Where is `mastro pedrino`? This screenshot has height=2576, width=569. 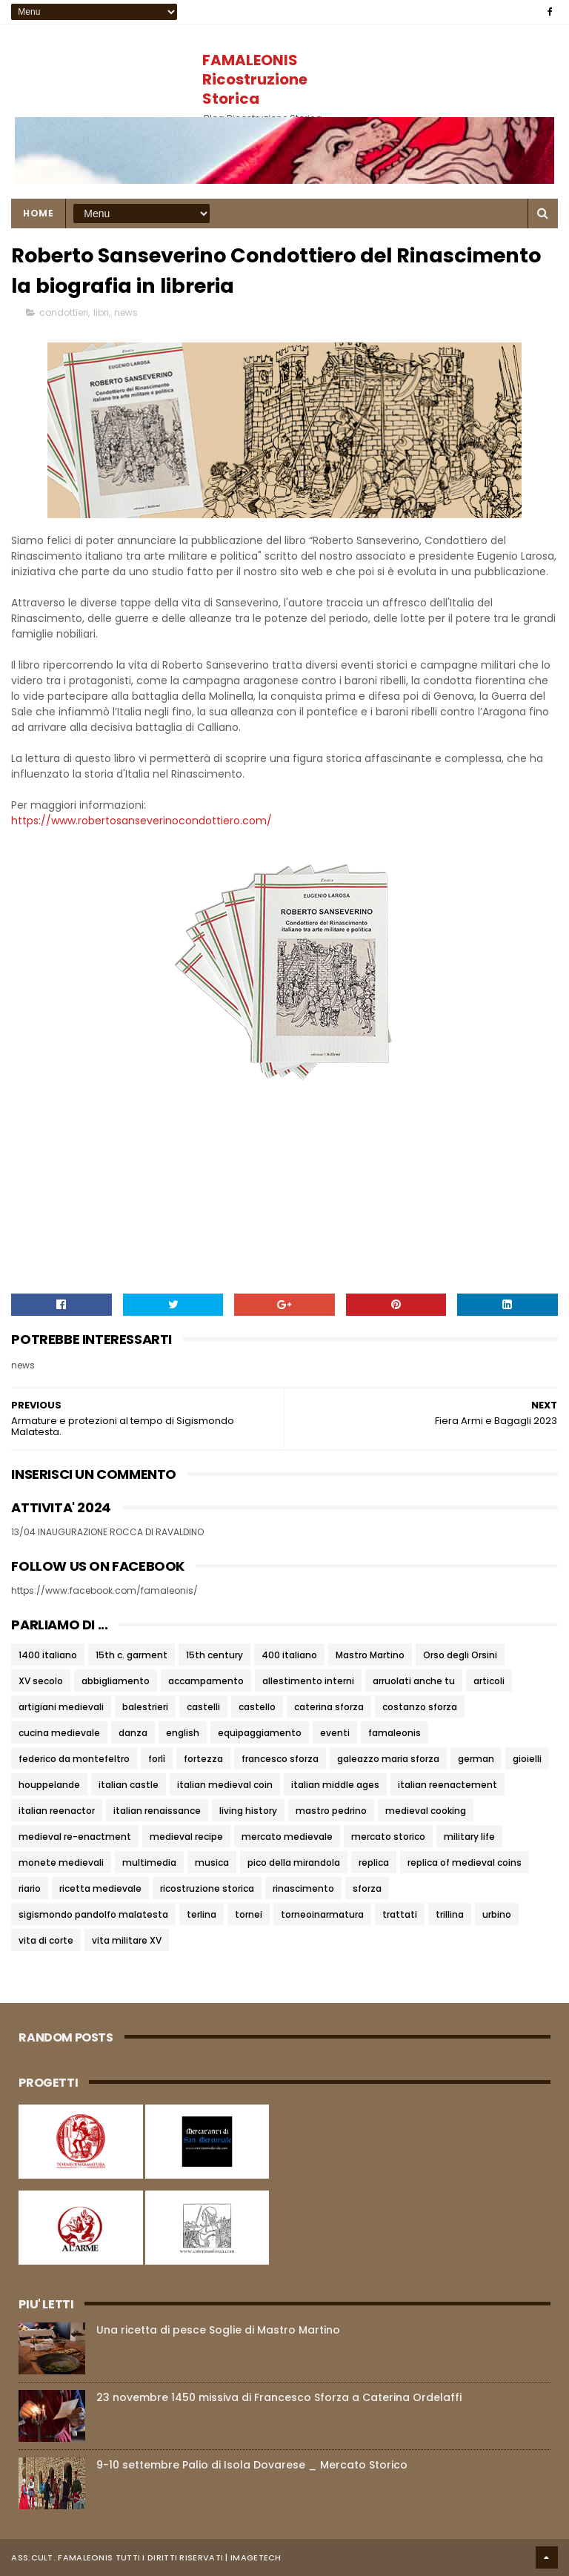 mastro pedrino is located at coordinates (331, 1810).